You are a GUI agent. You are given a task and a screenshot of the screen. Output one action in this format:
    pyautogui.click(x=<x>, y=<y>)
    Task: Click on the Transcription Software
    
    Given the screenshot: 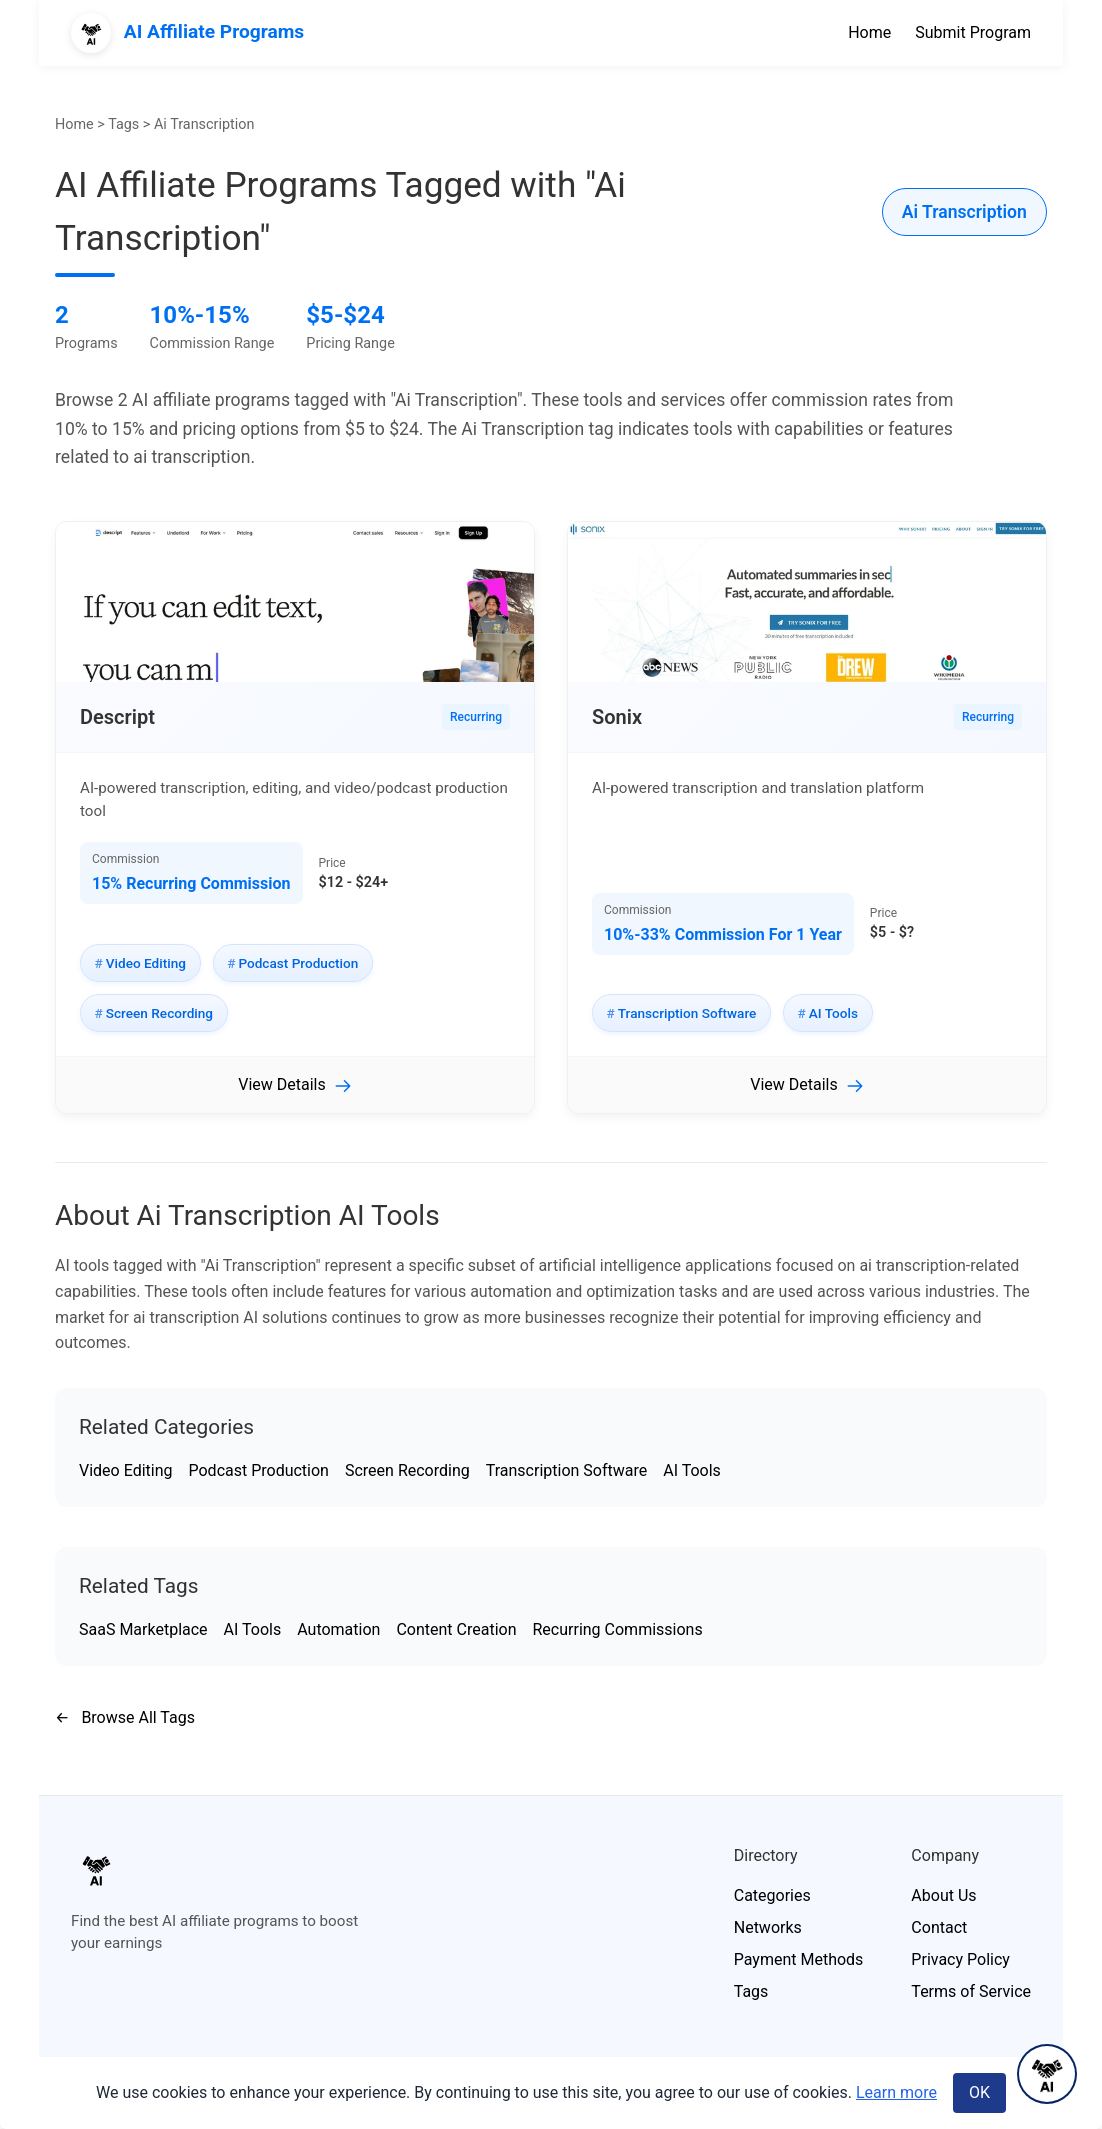 What is the action you would take?
    pyautogui.click(x=567, y=1470)
    